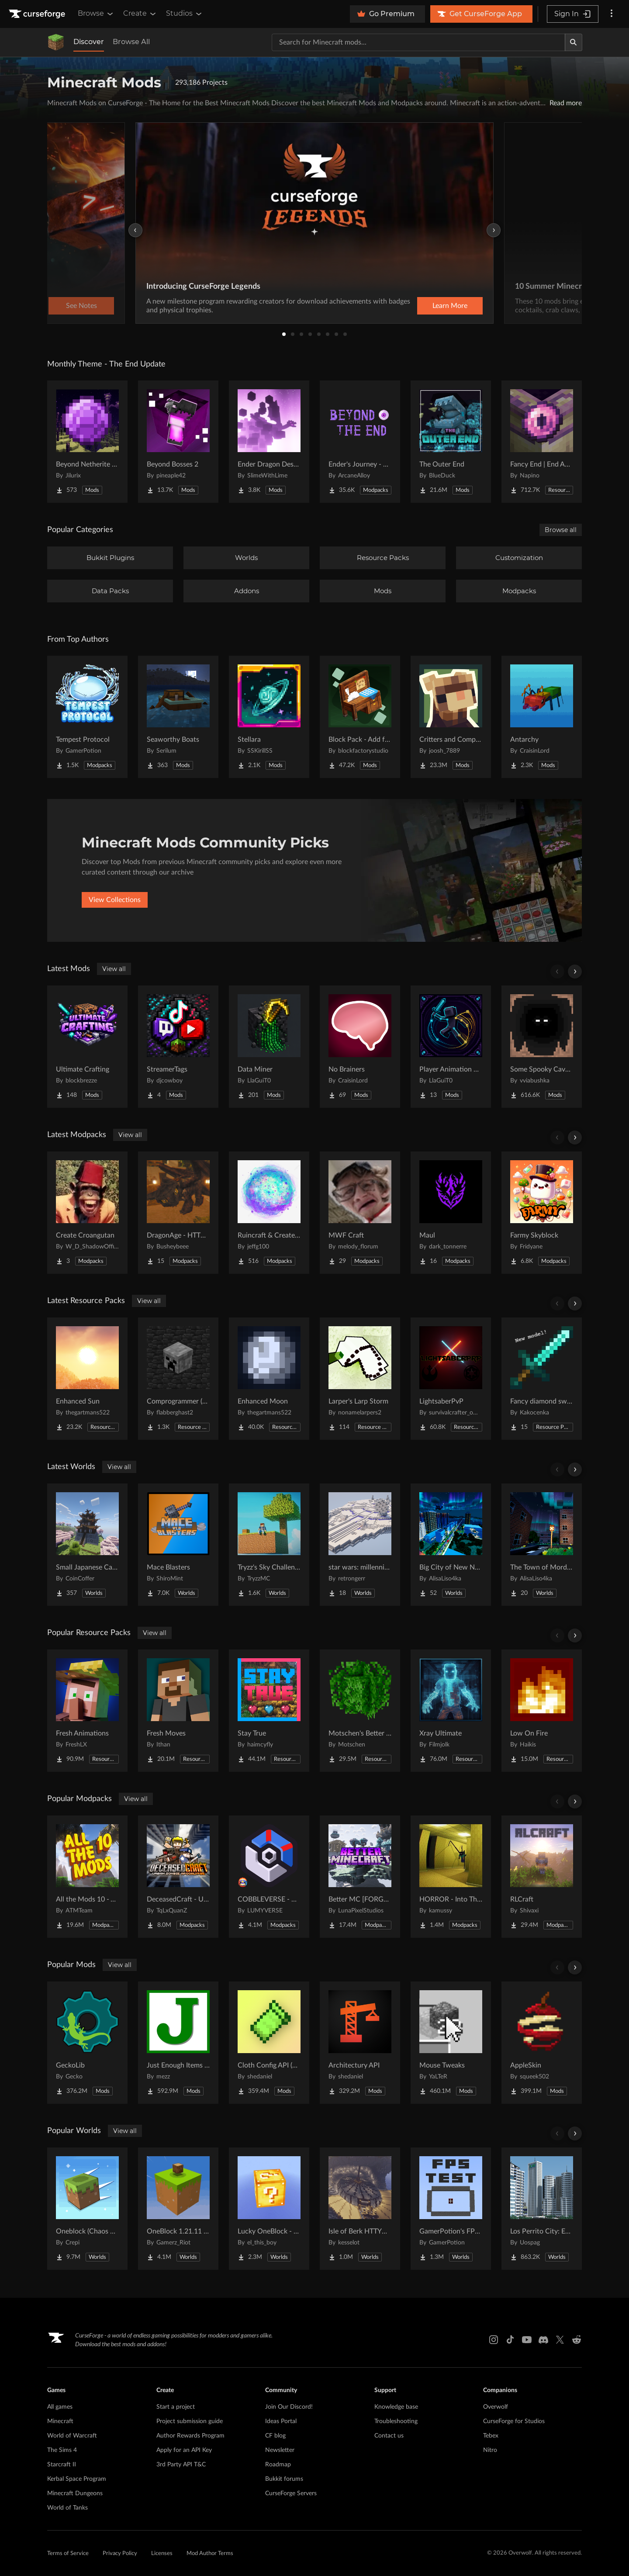  What do you see at coordinates (560, 2339) in the screenshot?
I see `[X link]` at bounding box center [560, 2339].